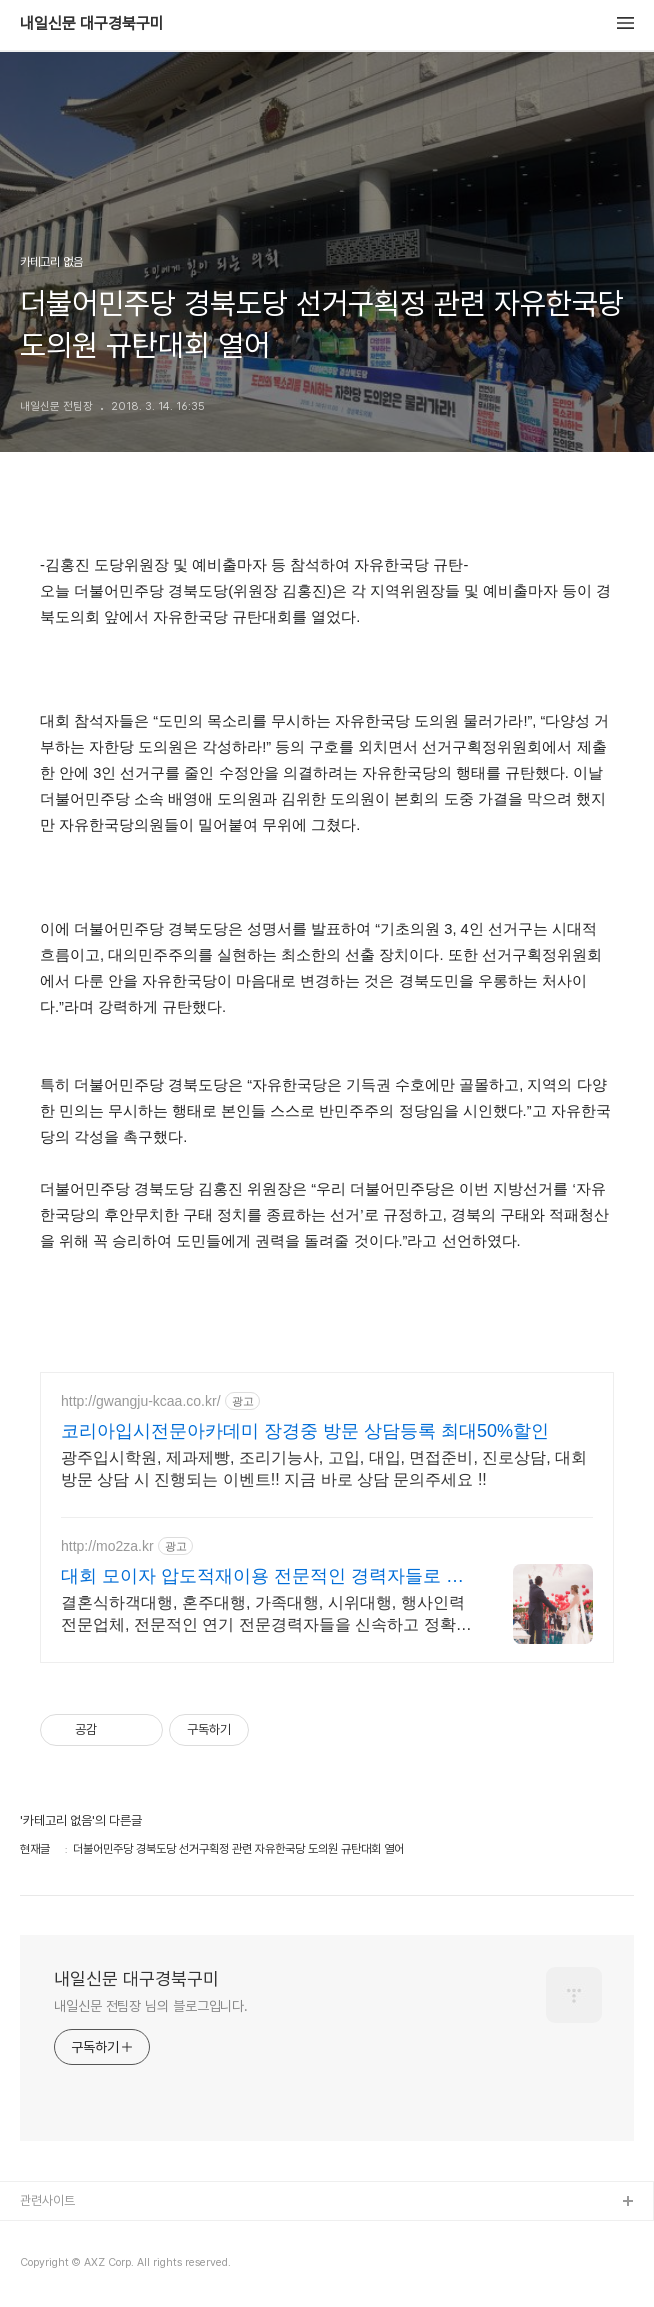 Image resolution: width=654 pixels, height=2307 pixels. I want to click on 코리아입시전문아카데미 장경중 방문 상담등록 최대50%할인, so click(305, 1431).